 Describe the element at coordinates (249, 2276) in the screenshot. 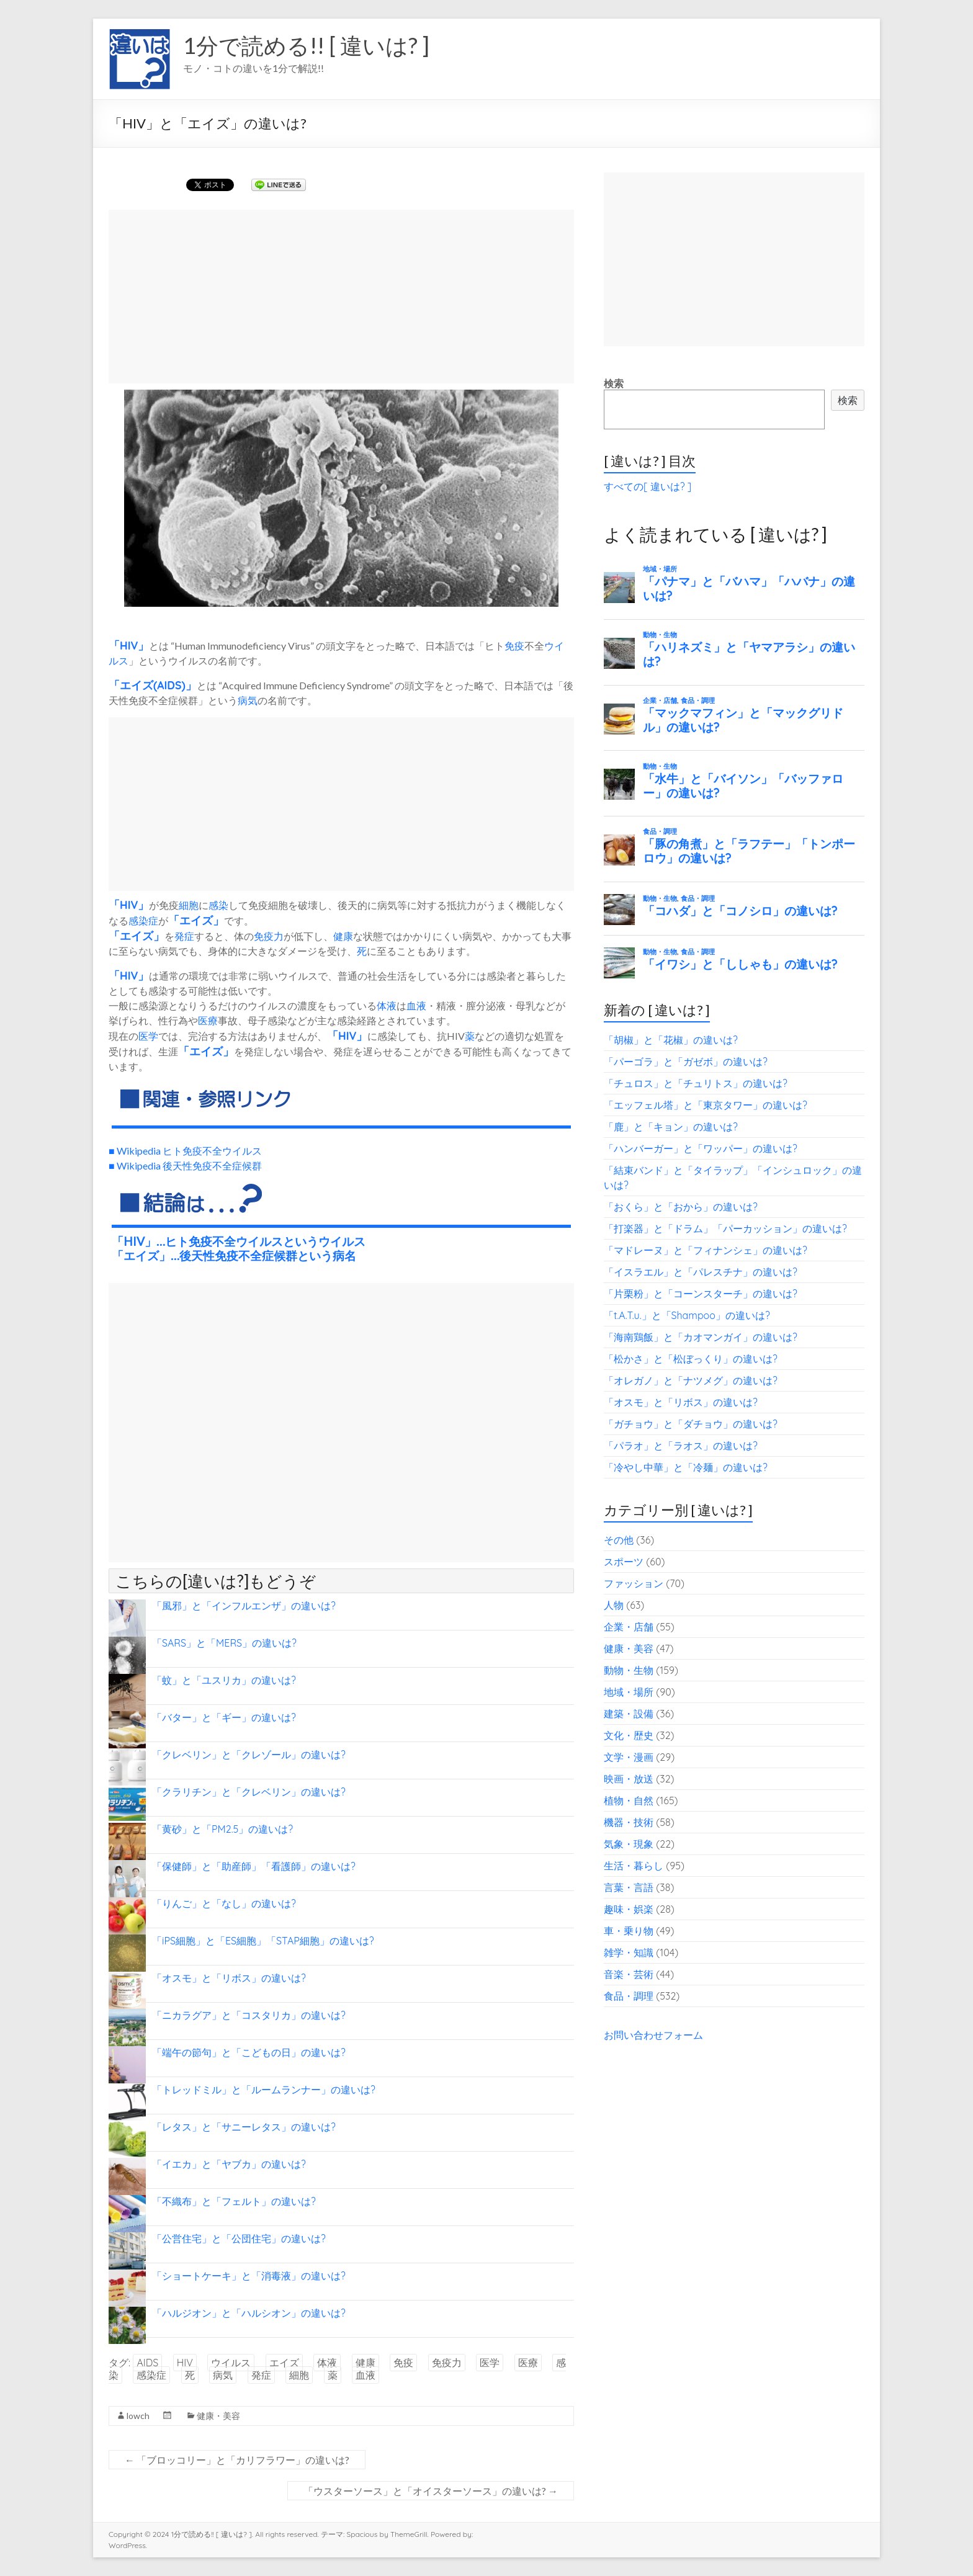

I see `「ショートケーキ」と「消毒液」の違いは?` at that location.